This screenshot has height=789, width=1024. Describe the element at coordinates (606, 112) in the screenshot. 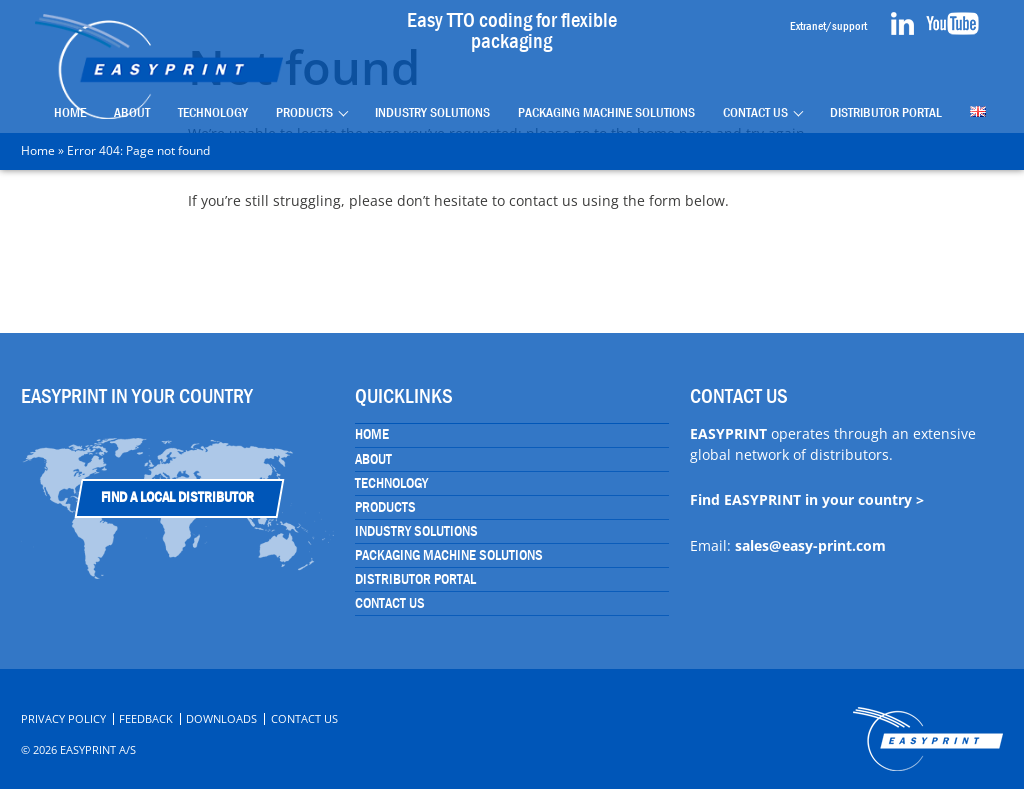

I see `Packaging Machine Solutions` at that location.